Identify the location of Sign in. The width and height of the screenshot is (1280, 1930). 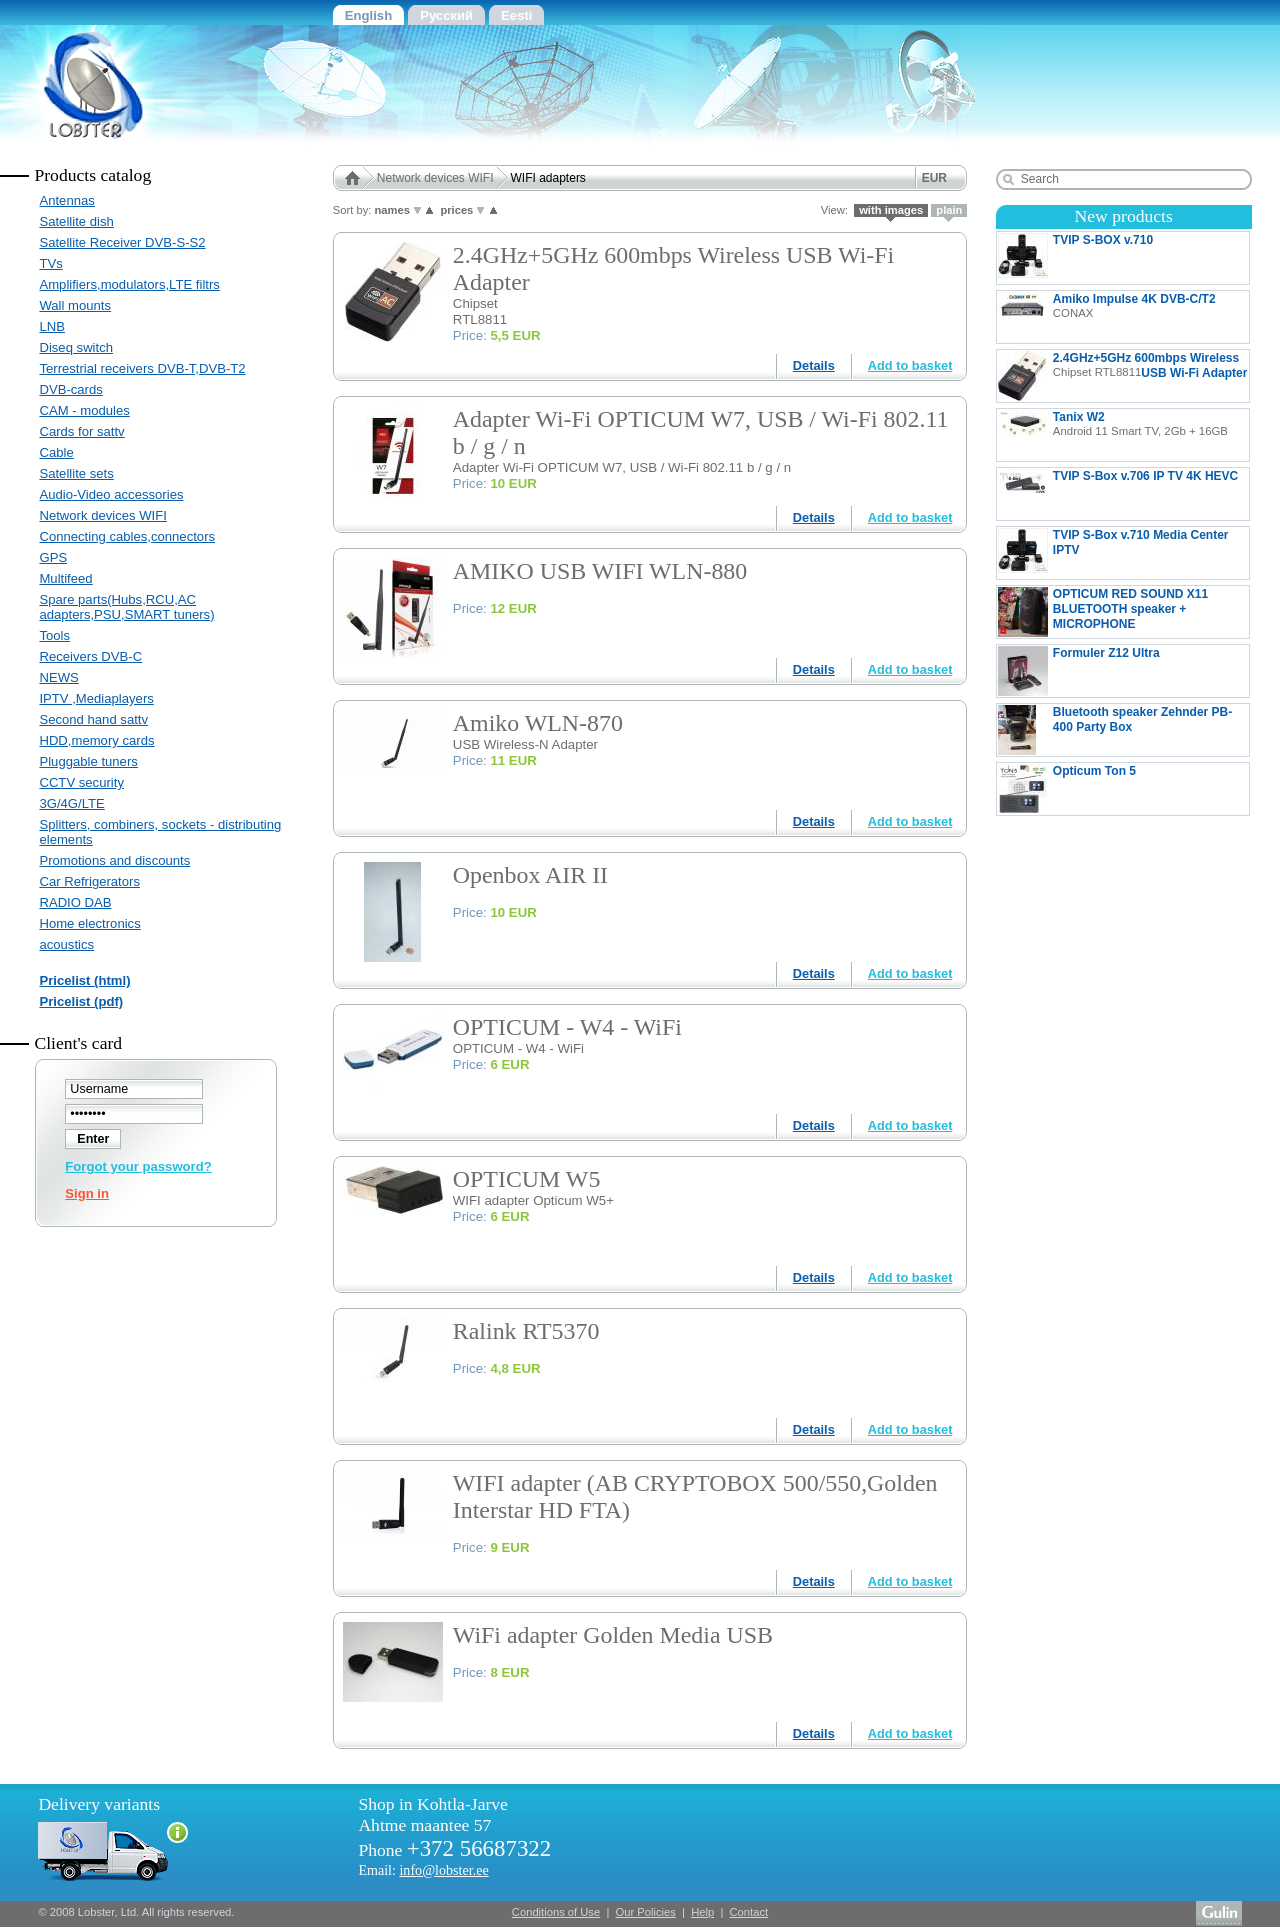
(87, 1193).